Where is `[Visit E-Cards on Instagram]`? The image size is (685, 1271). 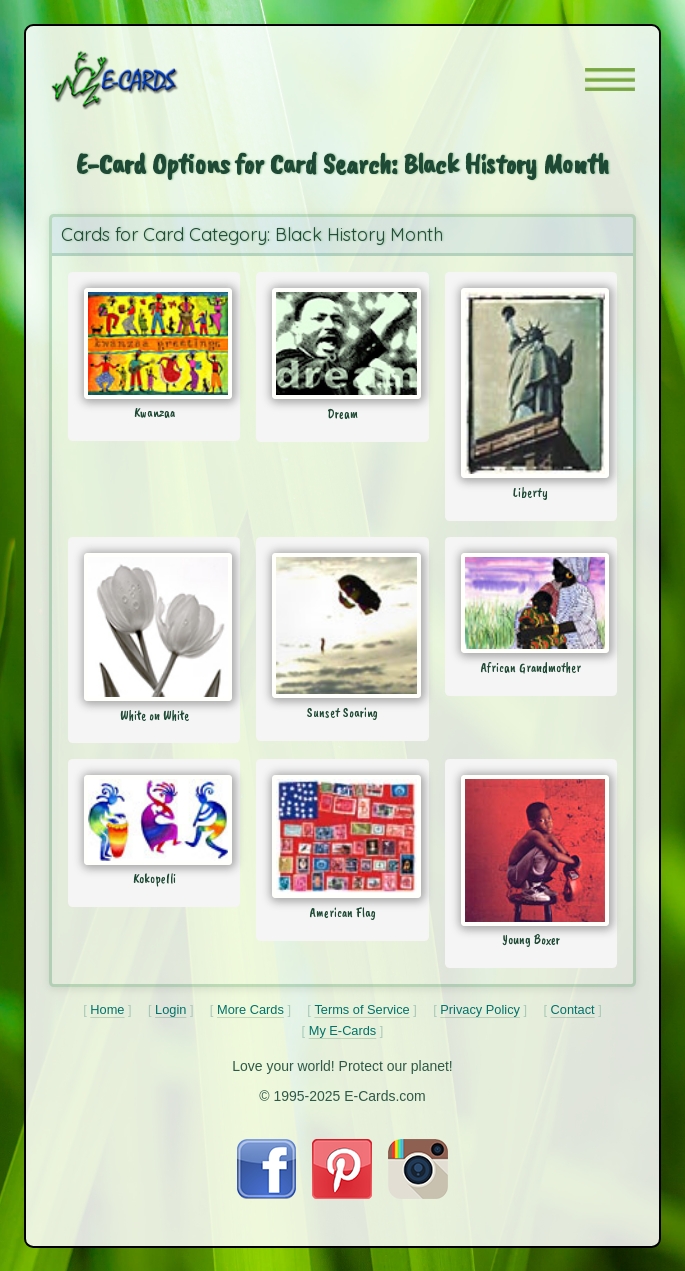
[Visit E-Cards on Instagram] is located at coordinates (418, 1193).